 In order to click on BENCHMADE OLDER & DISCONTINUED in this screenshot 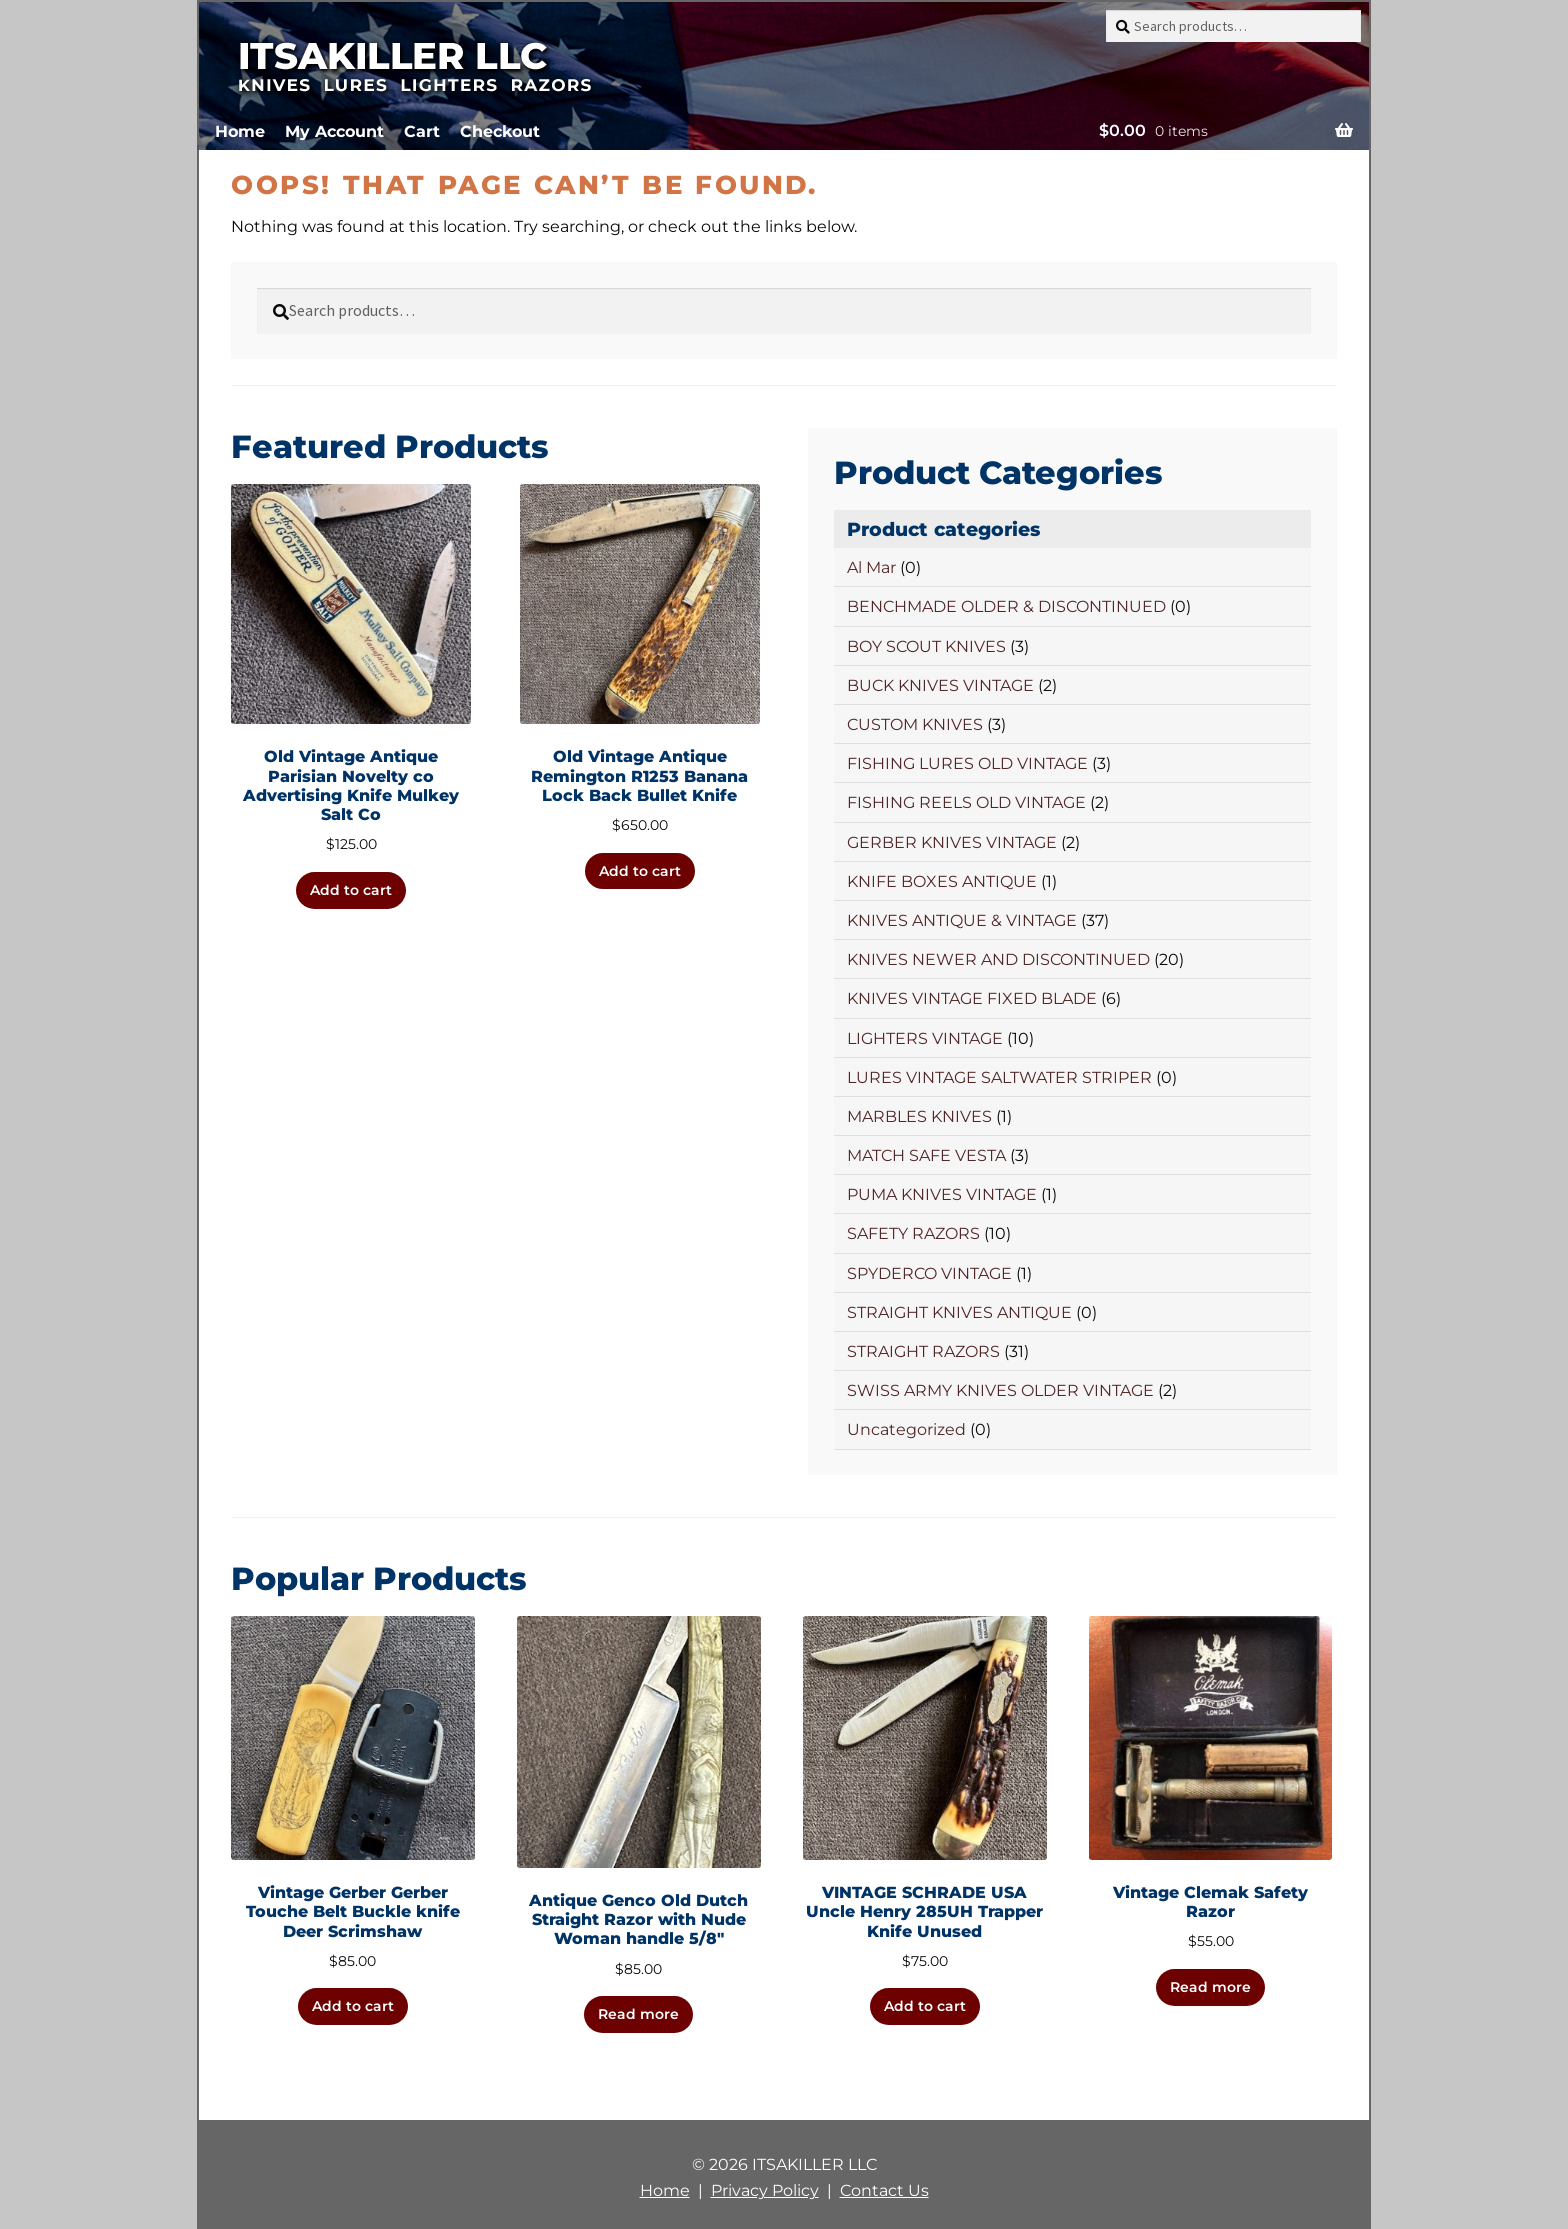, I will do `click(1006, 606)`.